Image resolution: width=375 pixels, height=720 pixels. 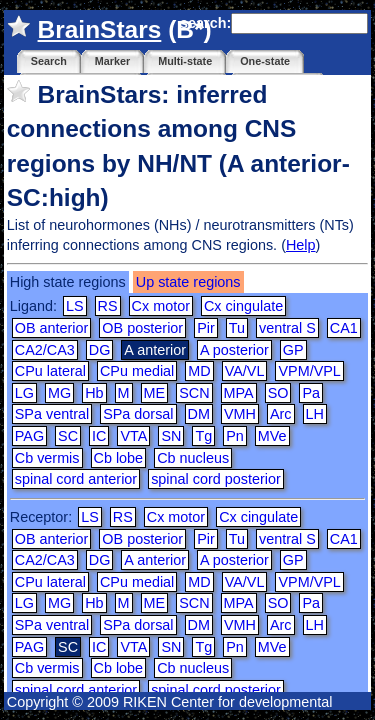 What do you see at coordinates (75, 306) in the screenshot?
I see `LS` at bounding box center [75, 306].